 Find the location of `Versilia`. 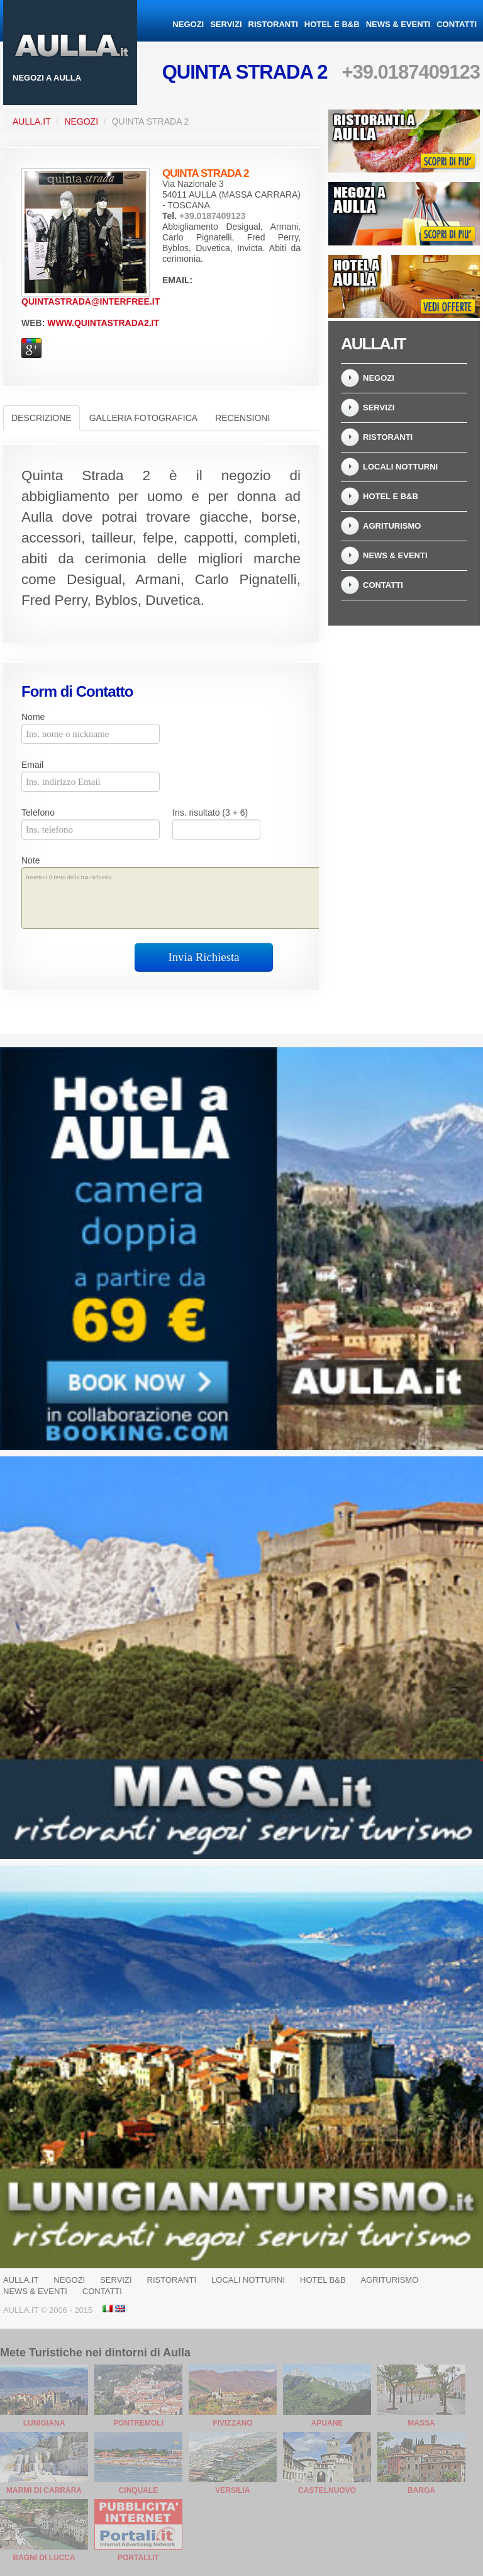

Versilia is located at coordinates (232, 2490).